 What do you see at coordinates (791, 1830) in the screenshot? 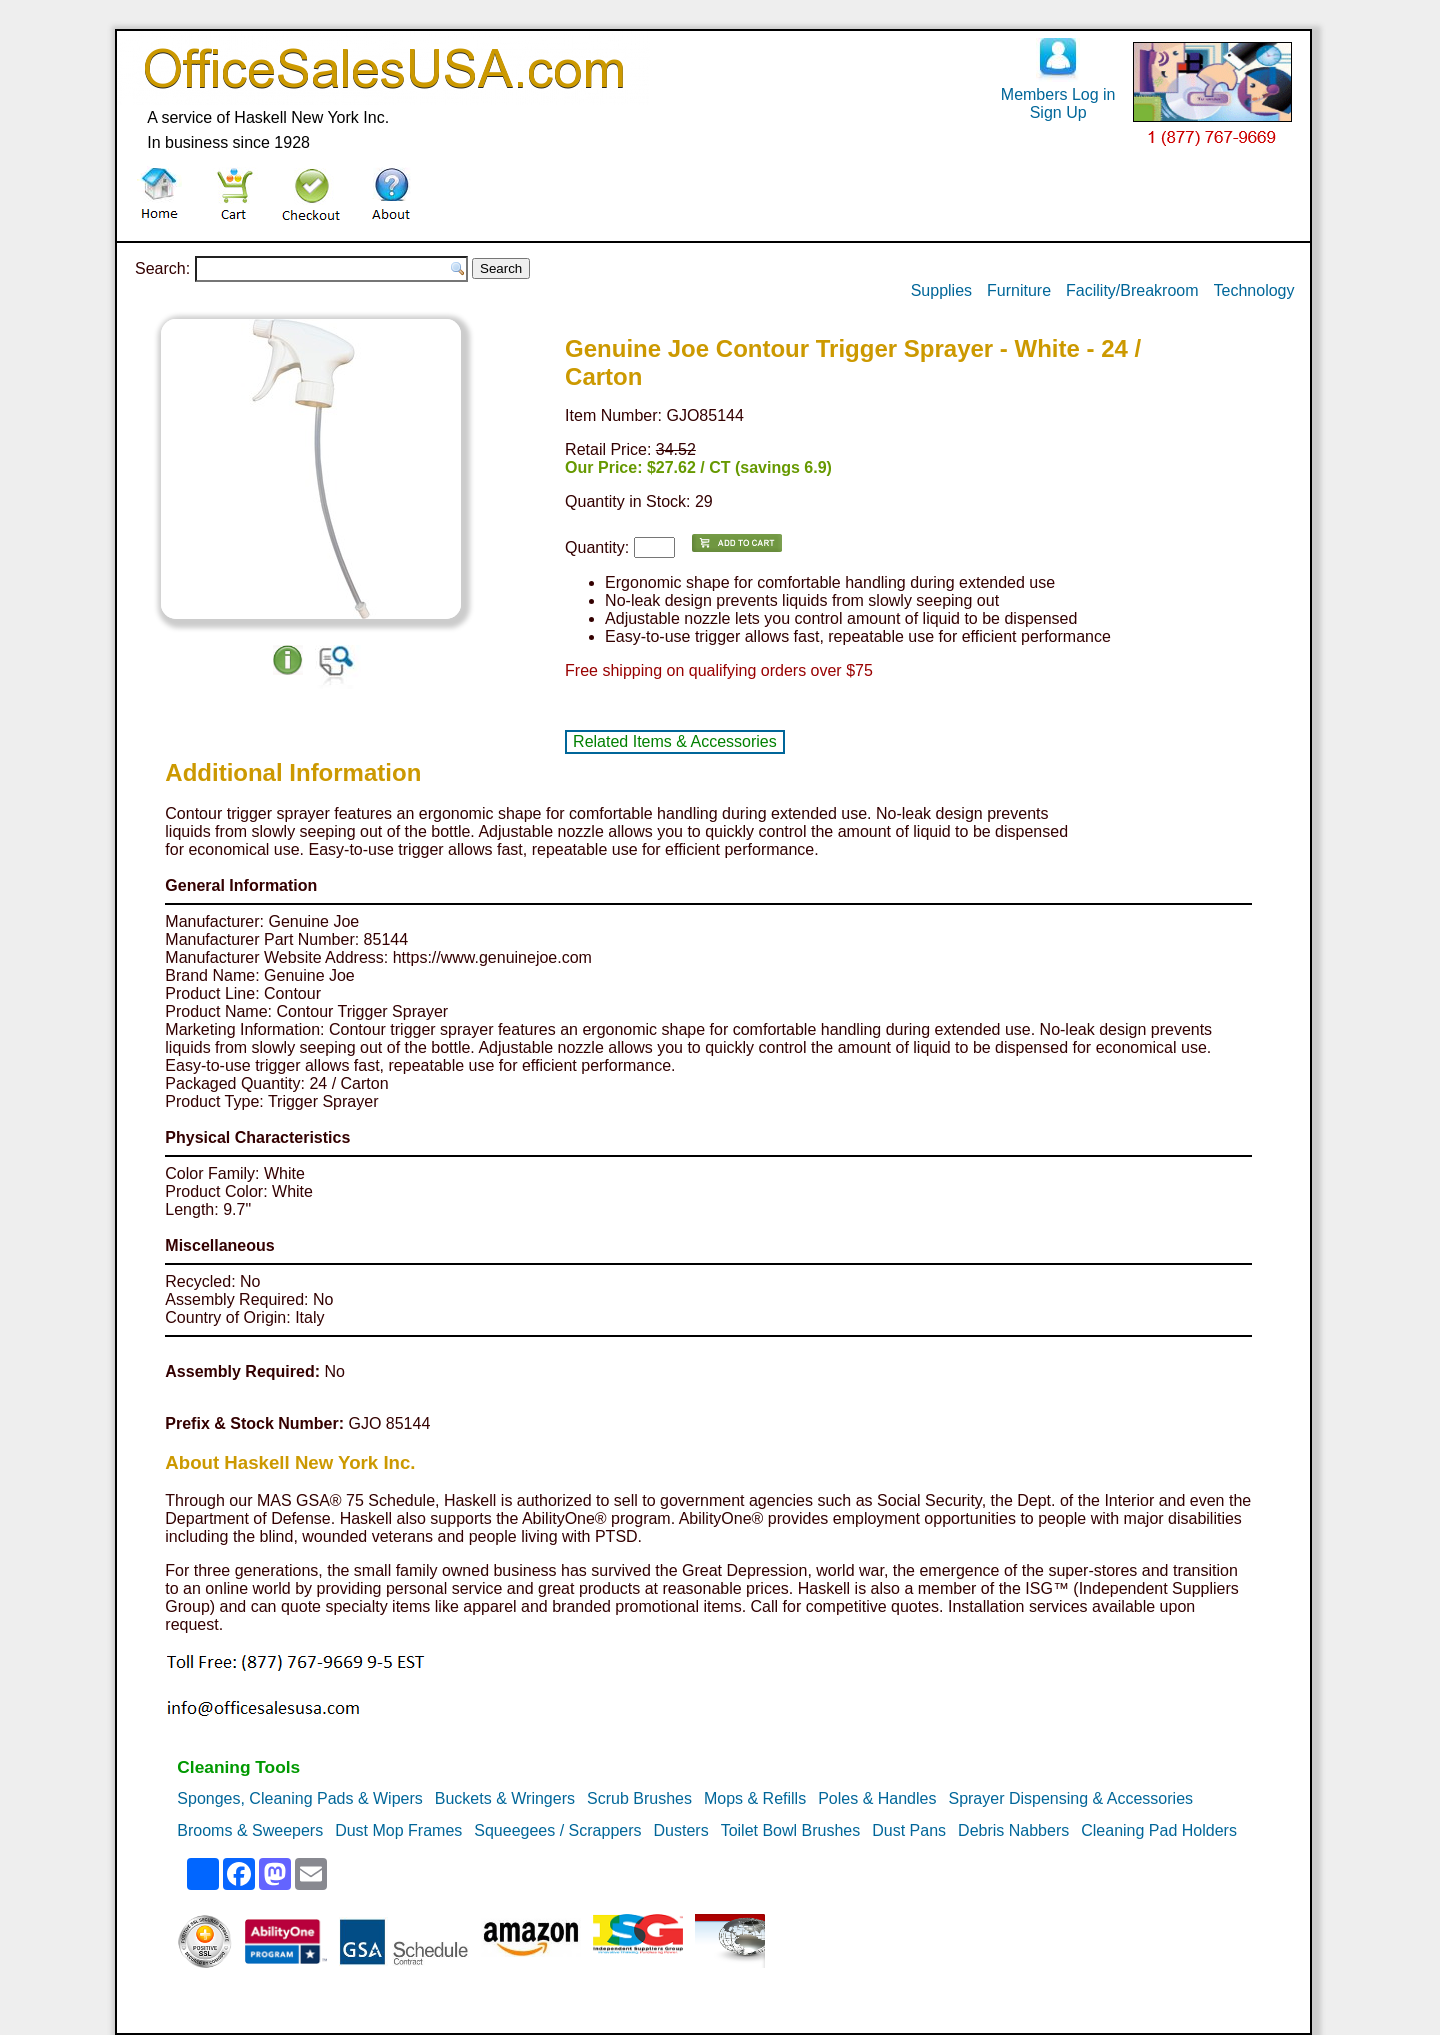
I see `Toilet Bowl Brushes` at bounding box center [791, 1830].